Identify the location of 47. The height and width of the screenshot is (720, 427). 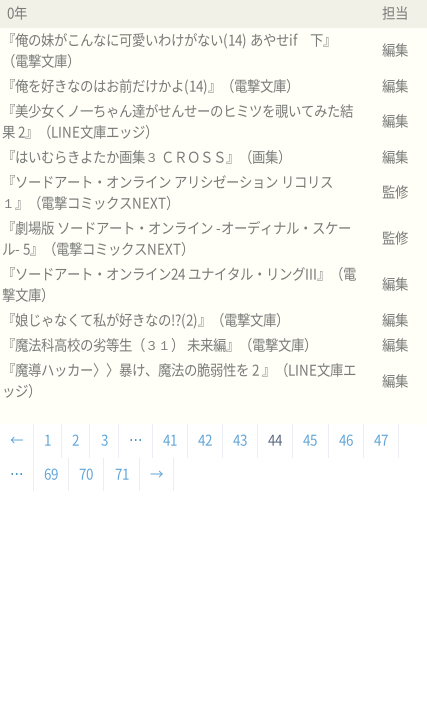
(381, 440).